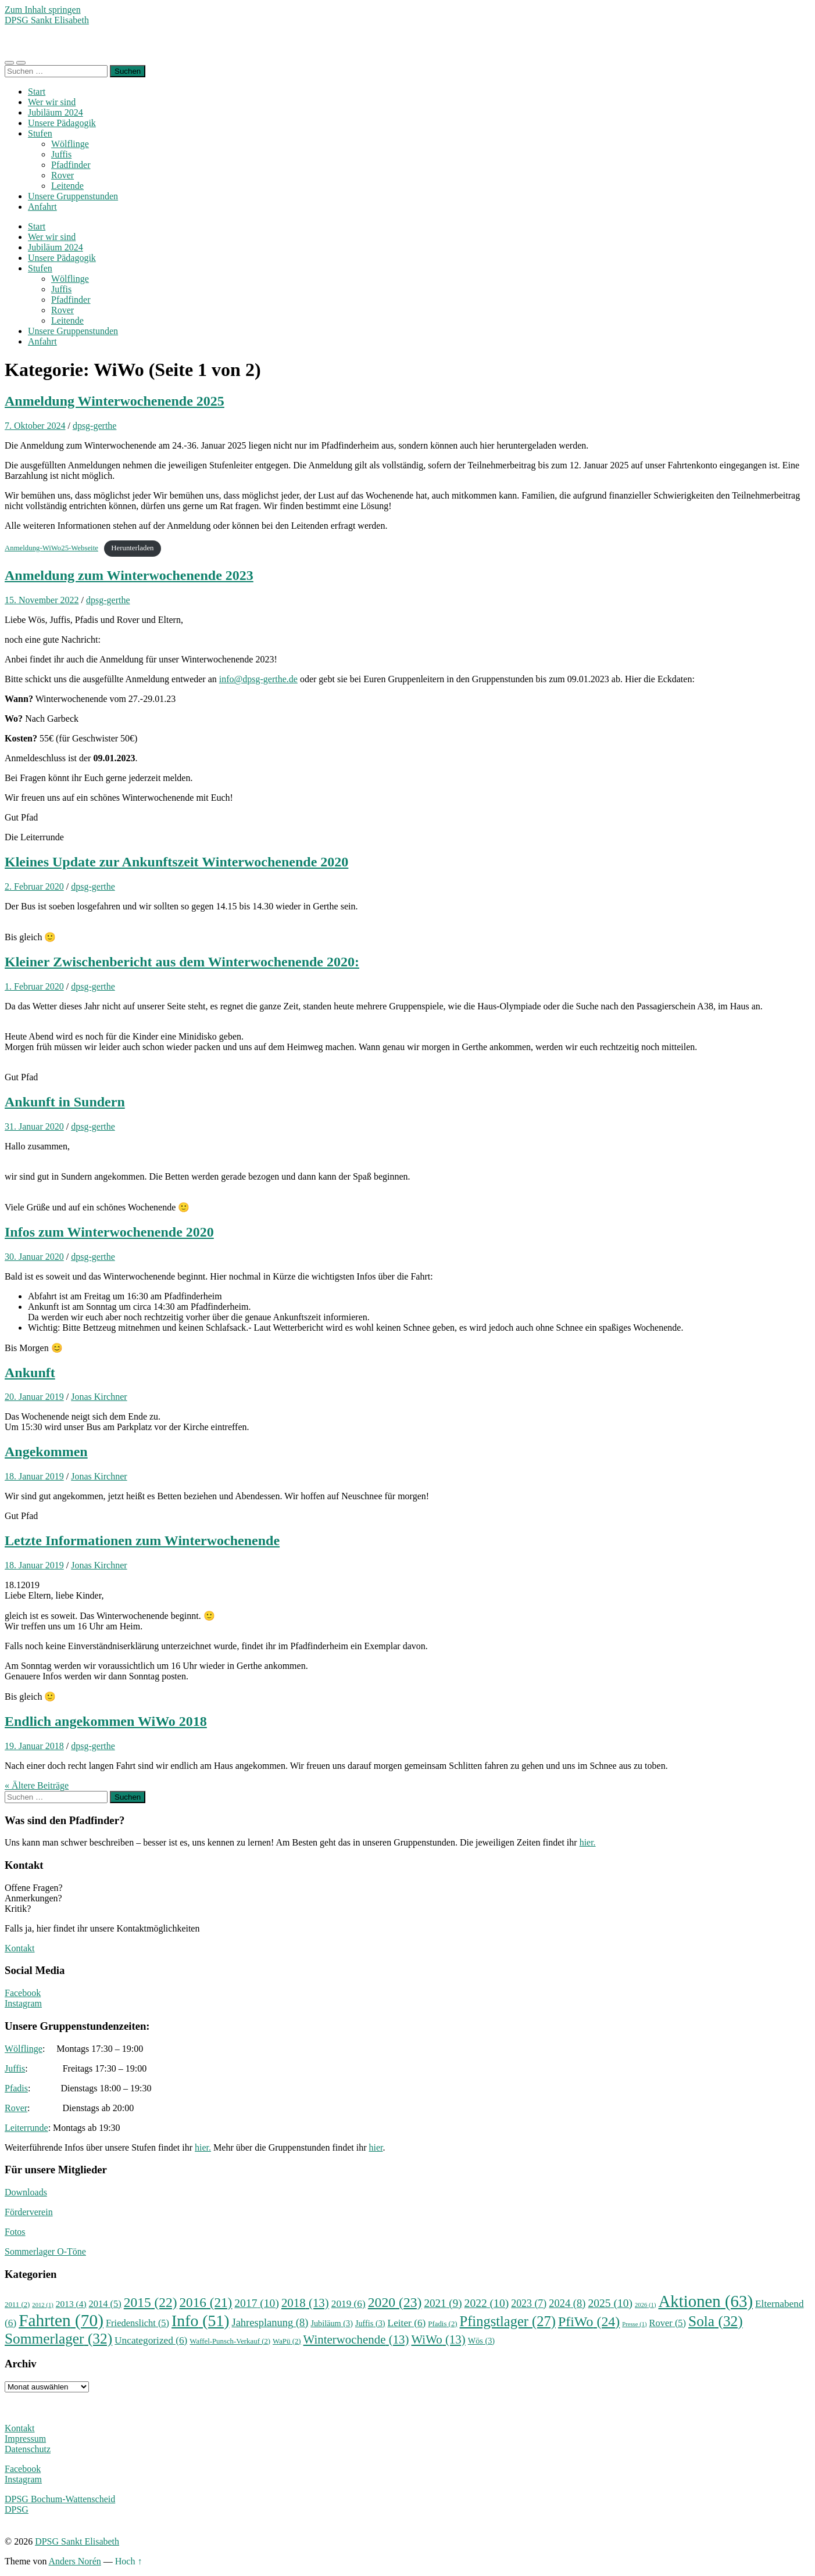 The height and width of the screenshot is (2576, 815). Describe the element at coordinates (52, 102) in the screenshot. I see `Wer wir sind` at that location.